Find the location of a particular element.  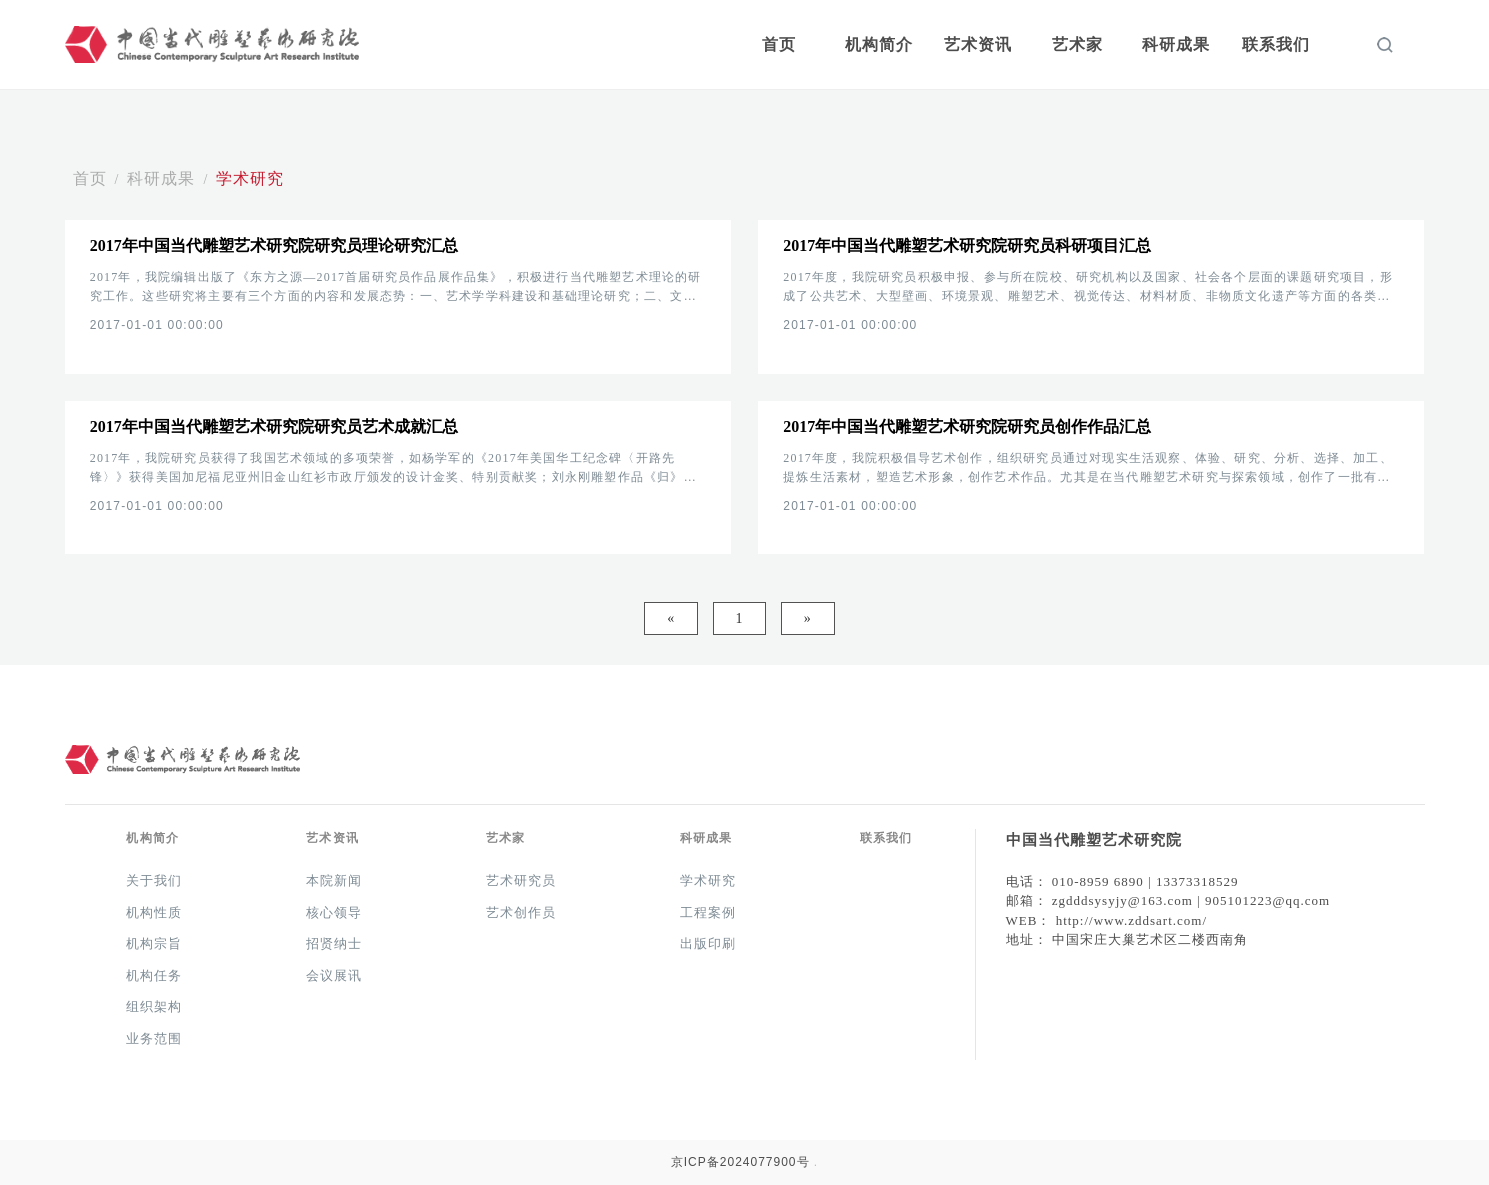

出版印刷 is located at coordinates (708, 943).